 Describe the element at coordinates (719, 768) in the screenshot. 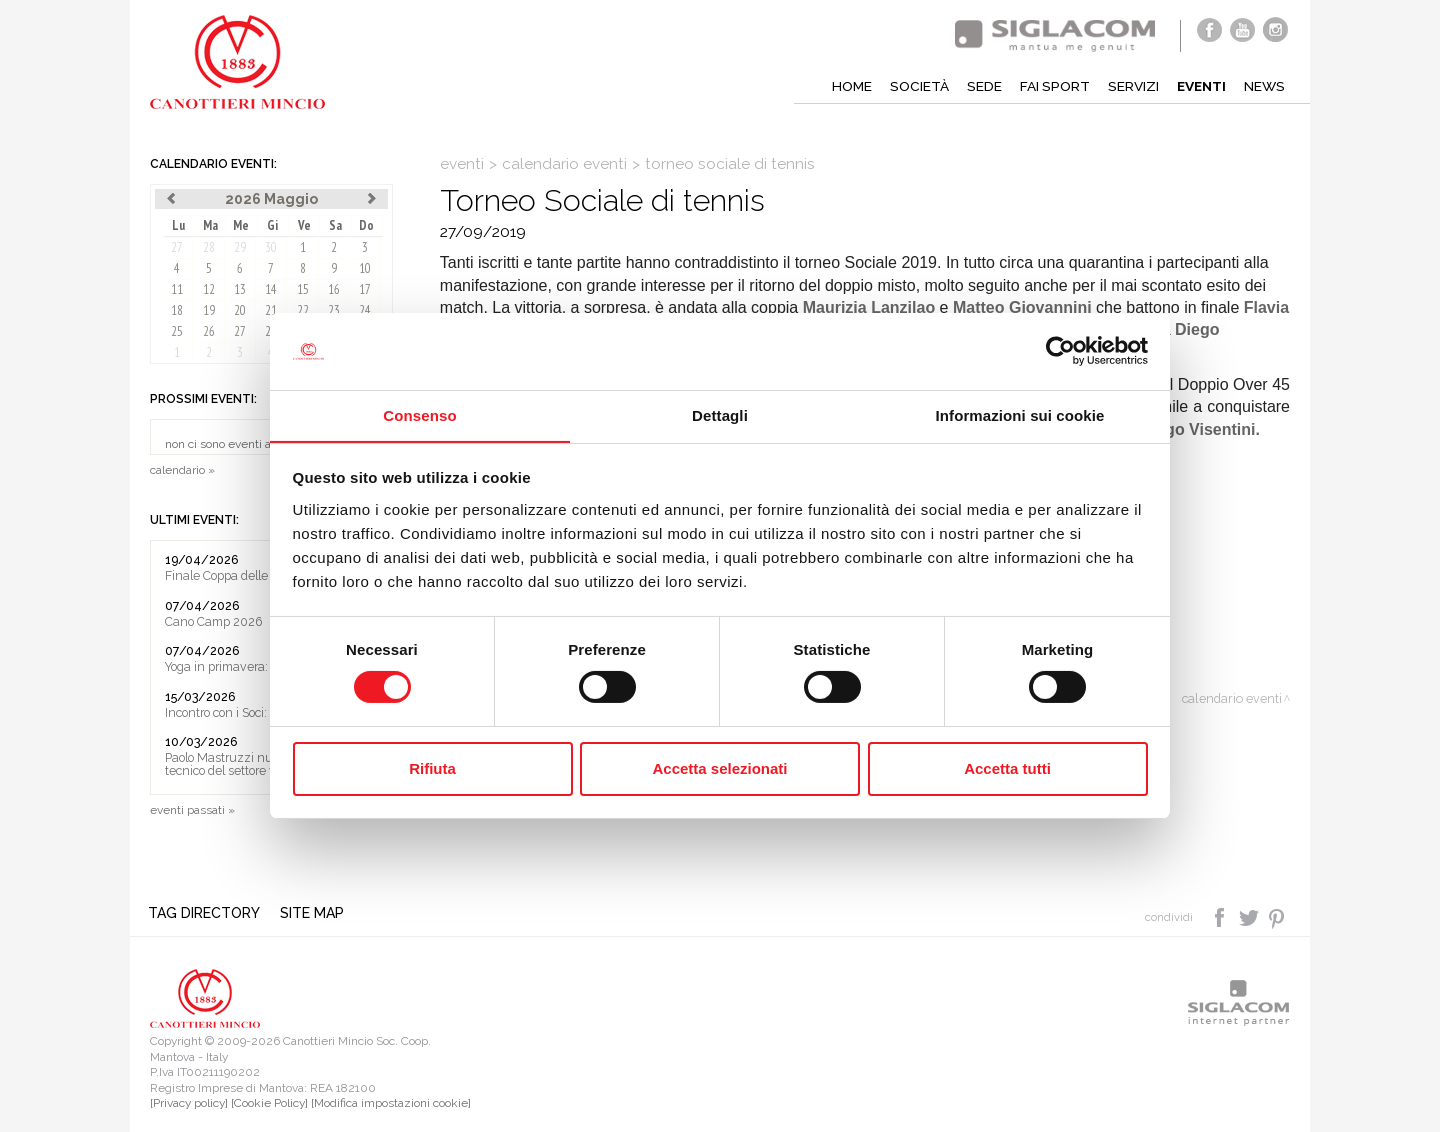

I see `Accetta selezionati` at that location.